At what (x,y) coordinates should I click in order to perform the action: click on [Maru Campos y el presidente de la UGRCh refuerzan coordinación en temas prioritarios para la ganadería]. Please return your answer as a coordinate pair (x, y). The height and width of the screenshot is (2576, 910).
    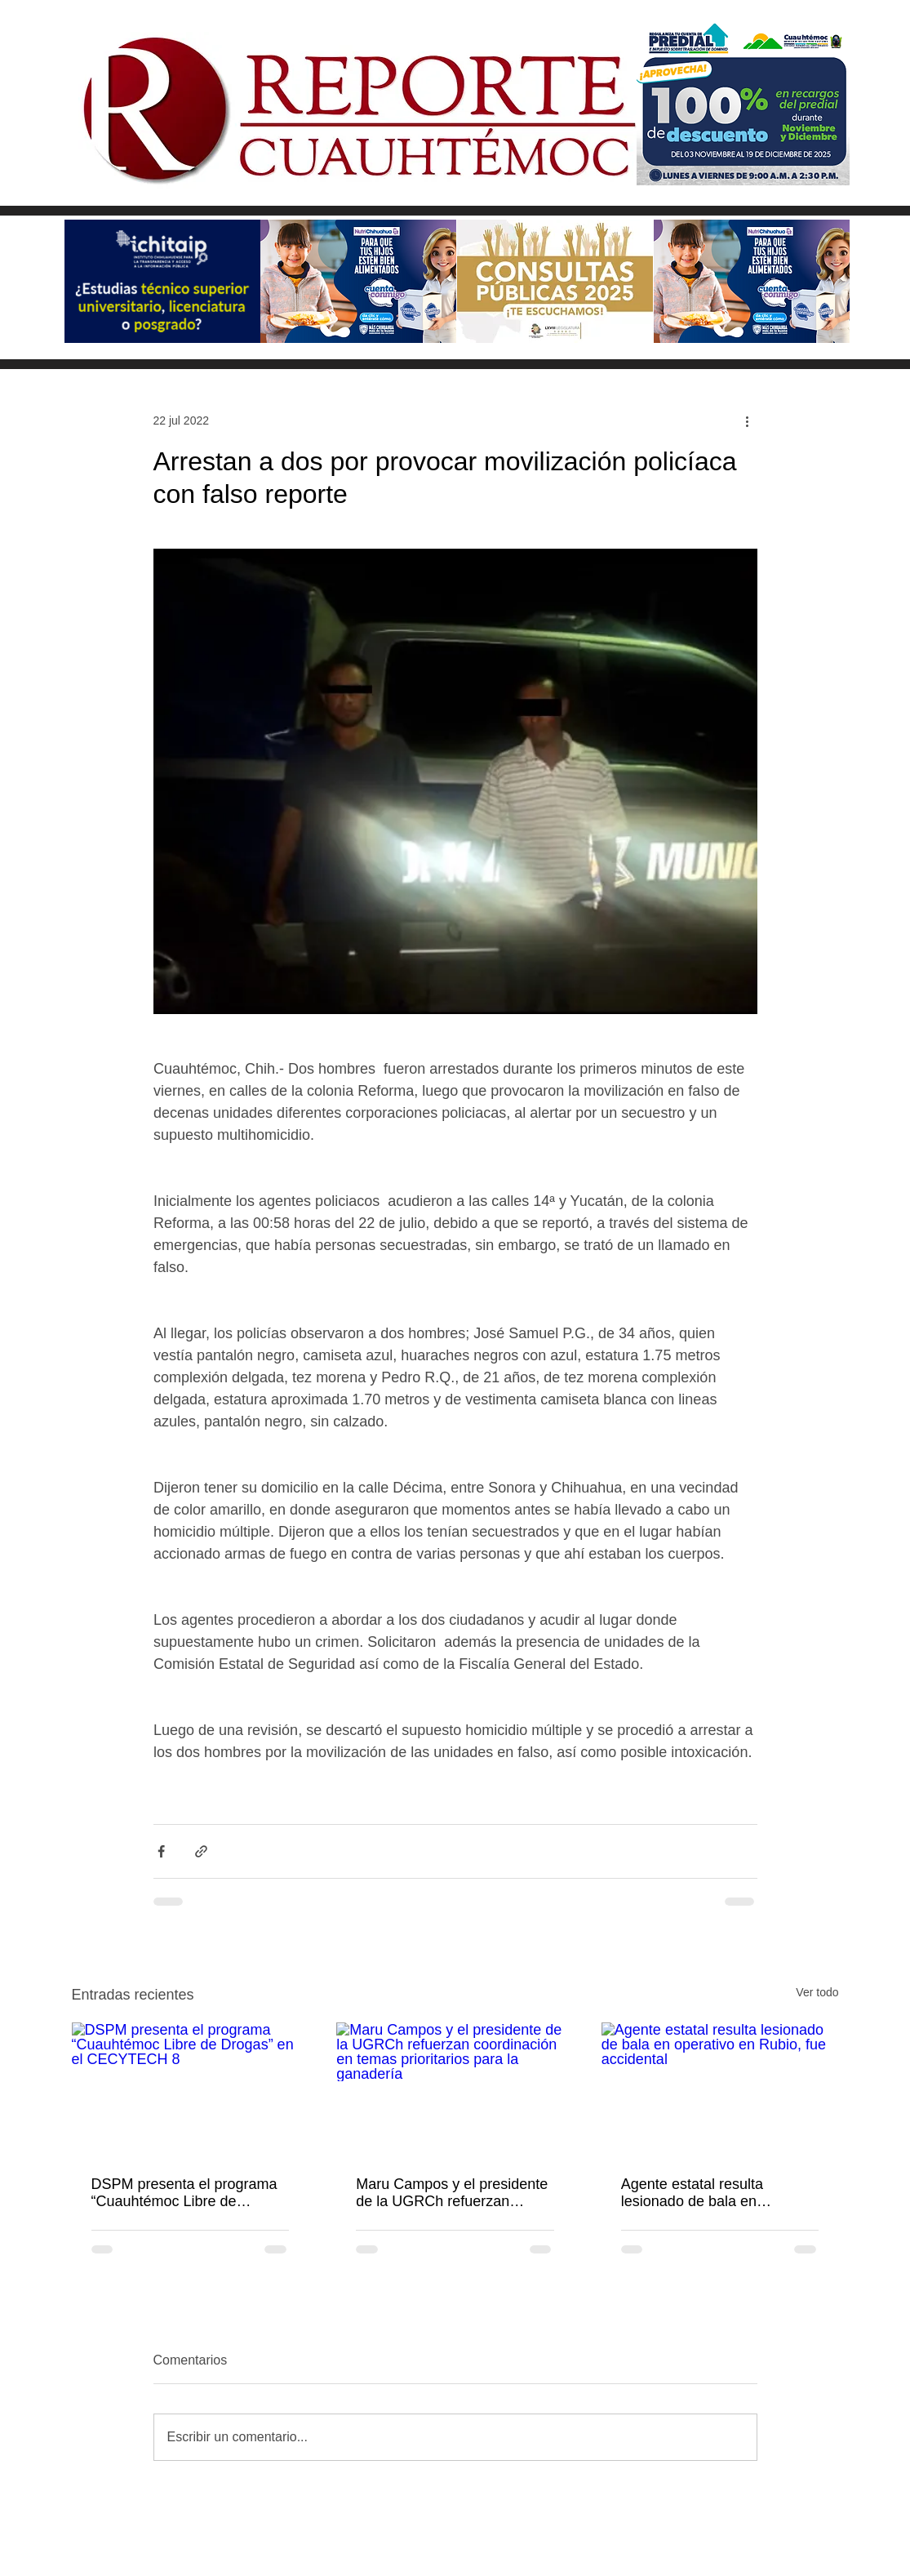
    Looking at the image, I should click on (455, 2089).